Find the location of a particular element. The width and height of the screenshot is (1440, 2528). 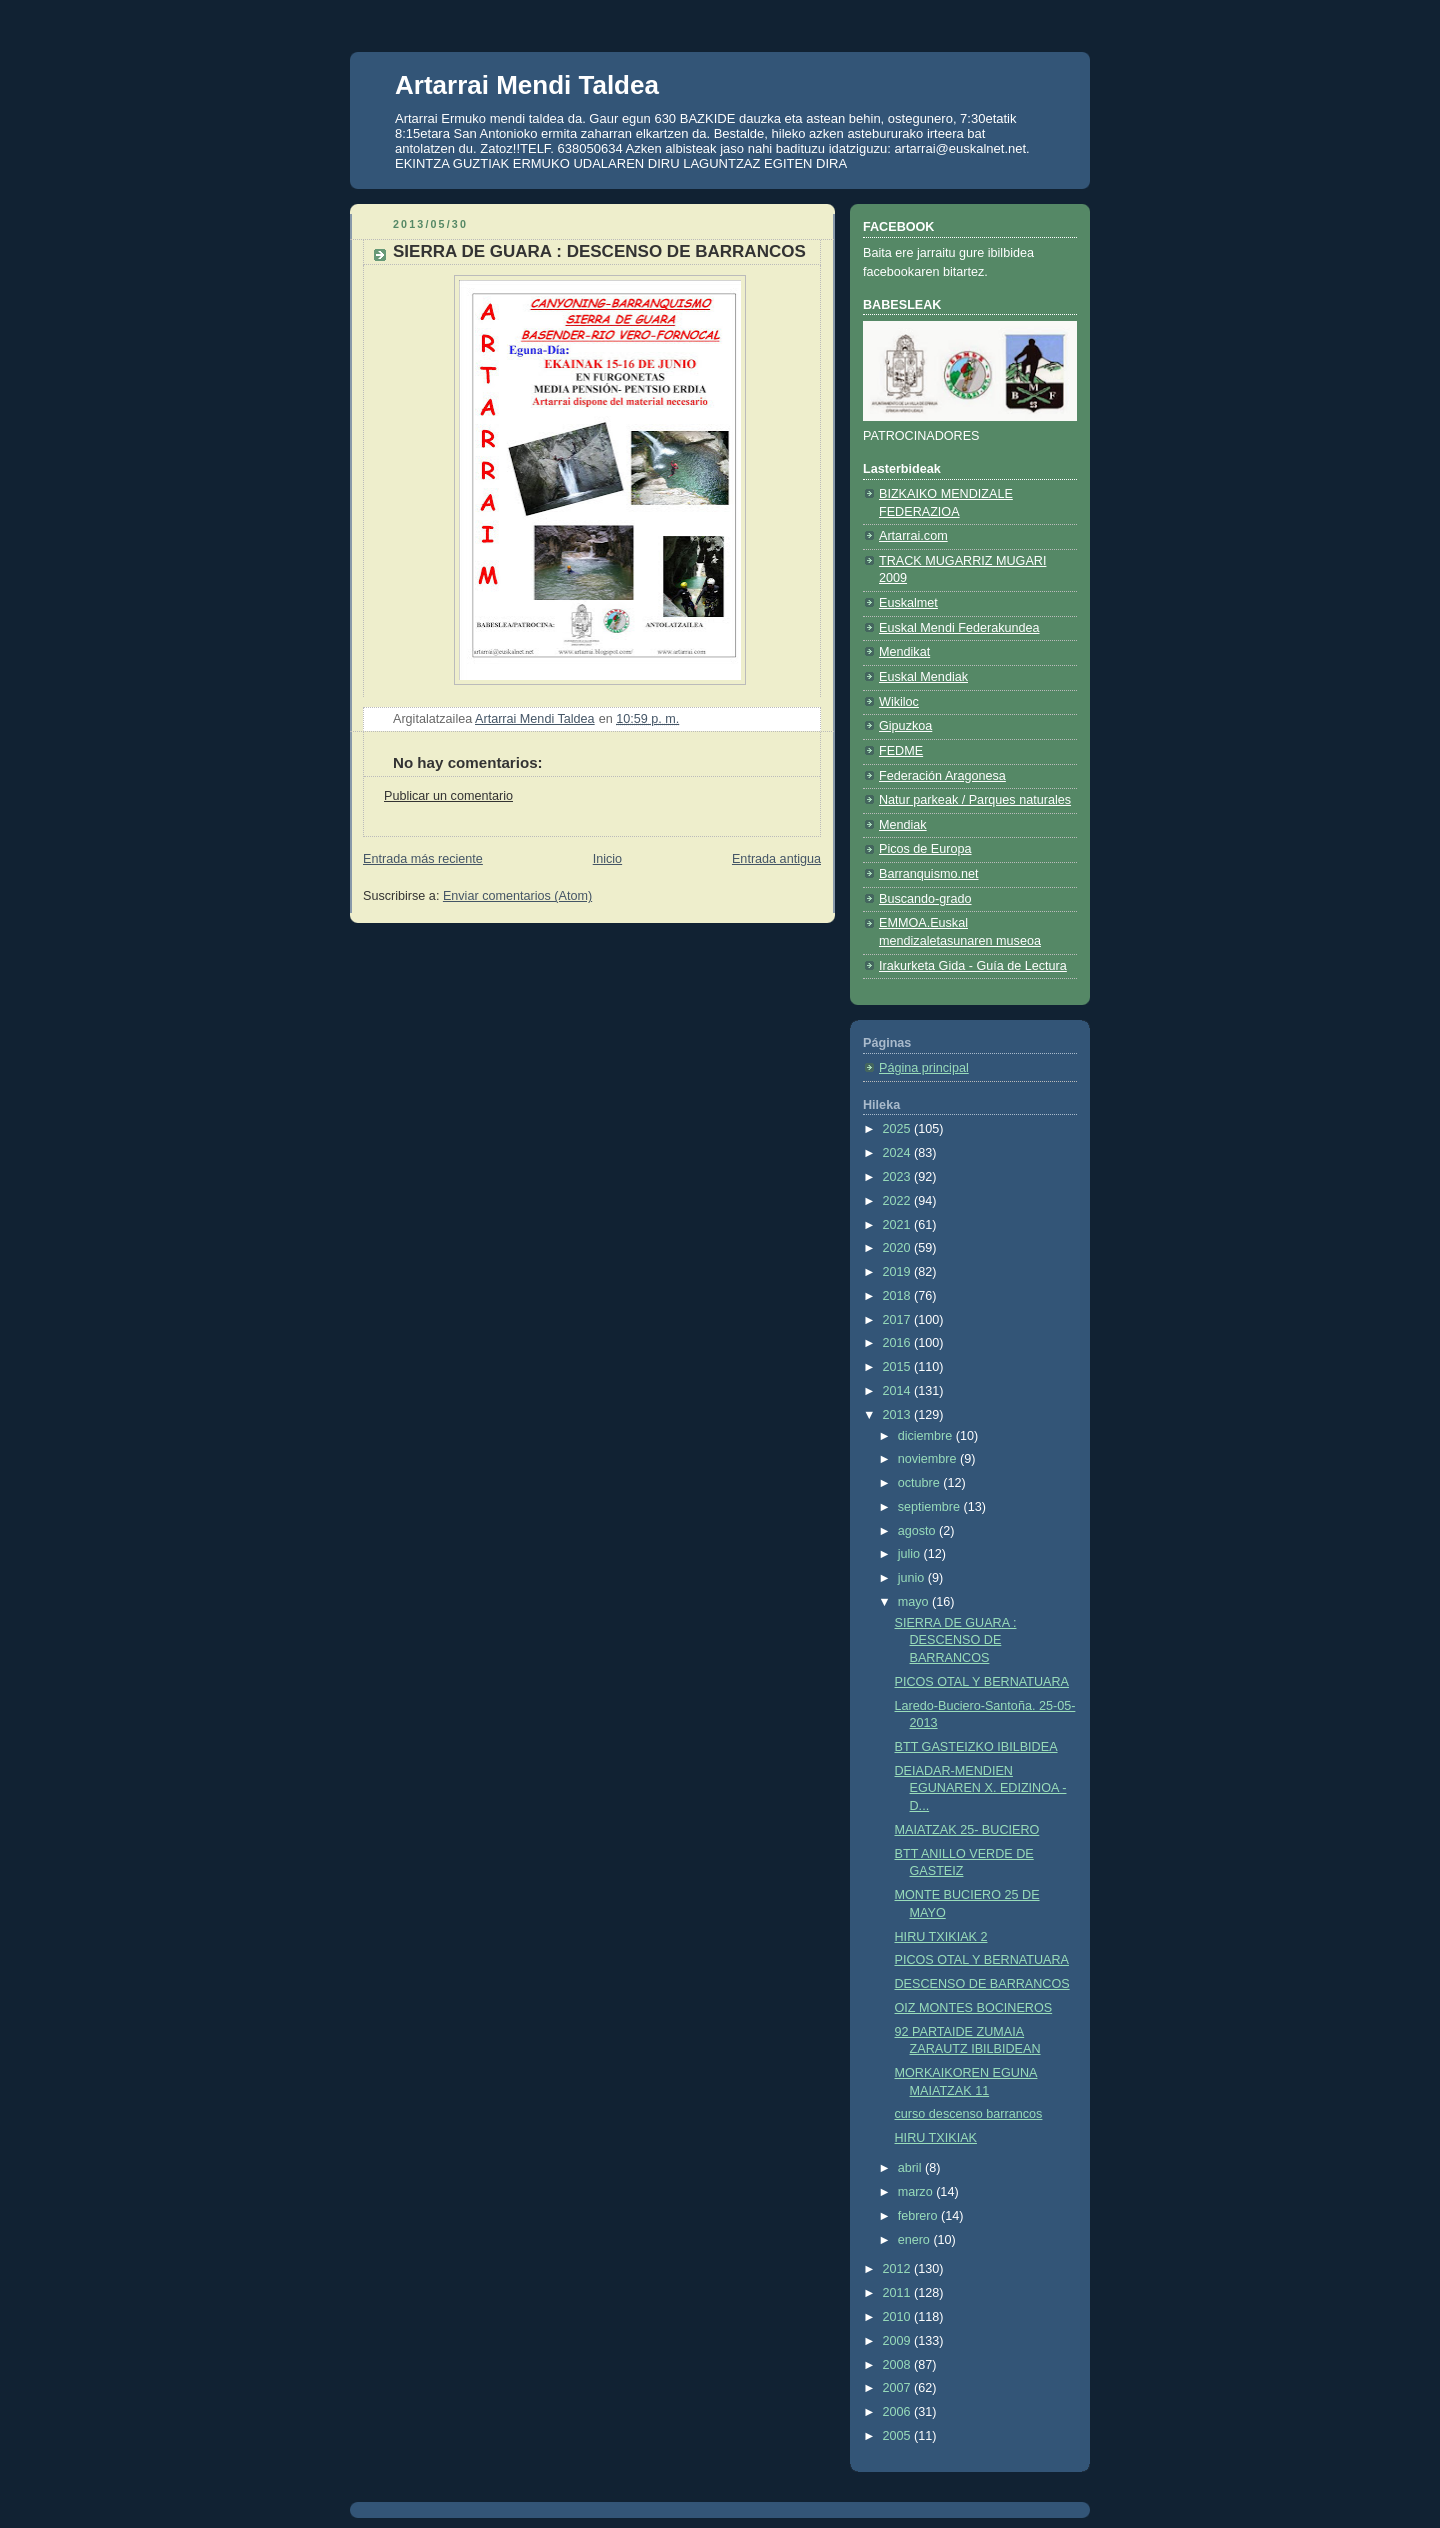

DESCENSO DE BARRANCOS is located at coordinates (982, 1984).